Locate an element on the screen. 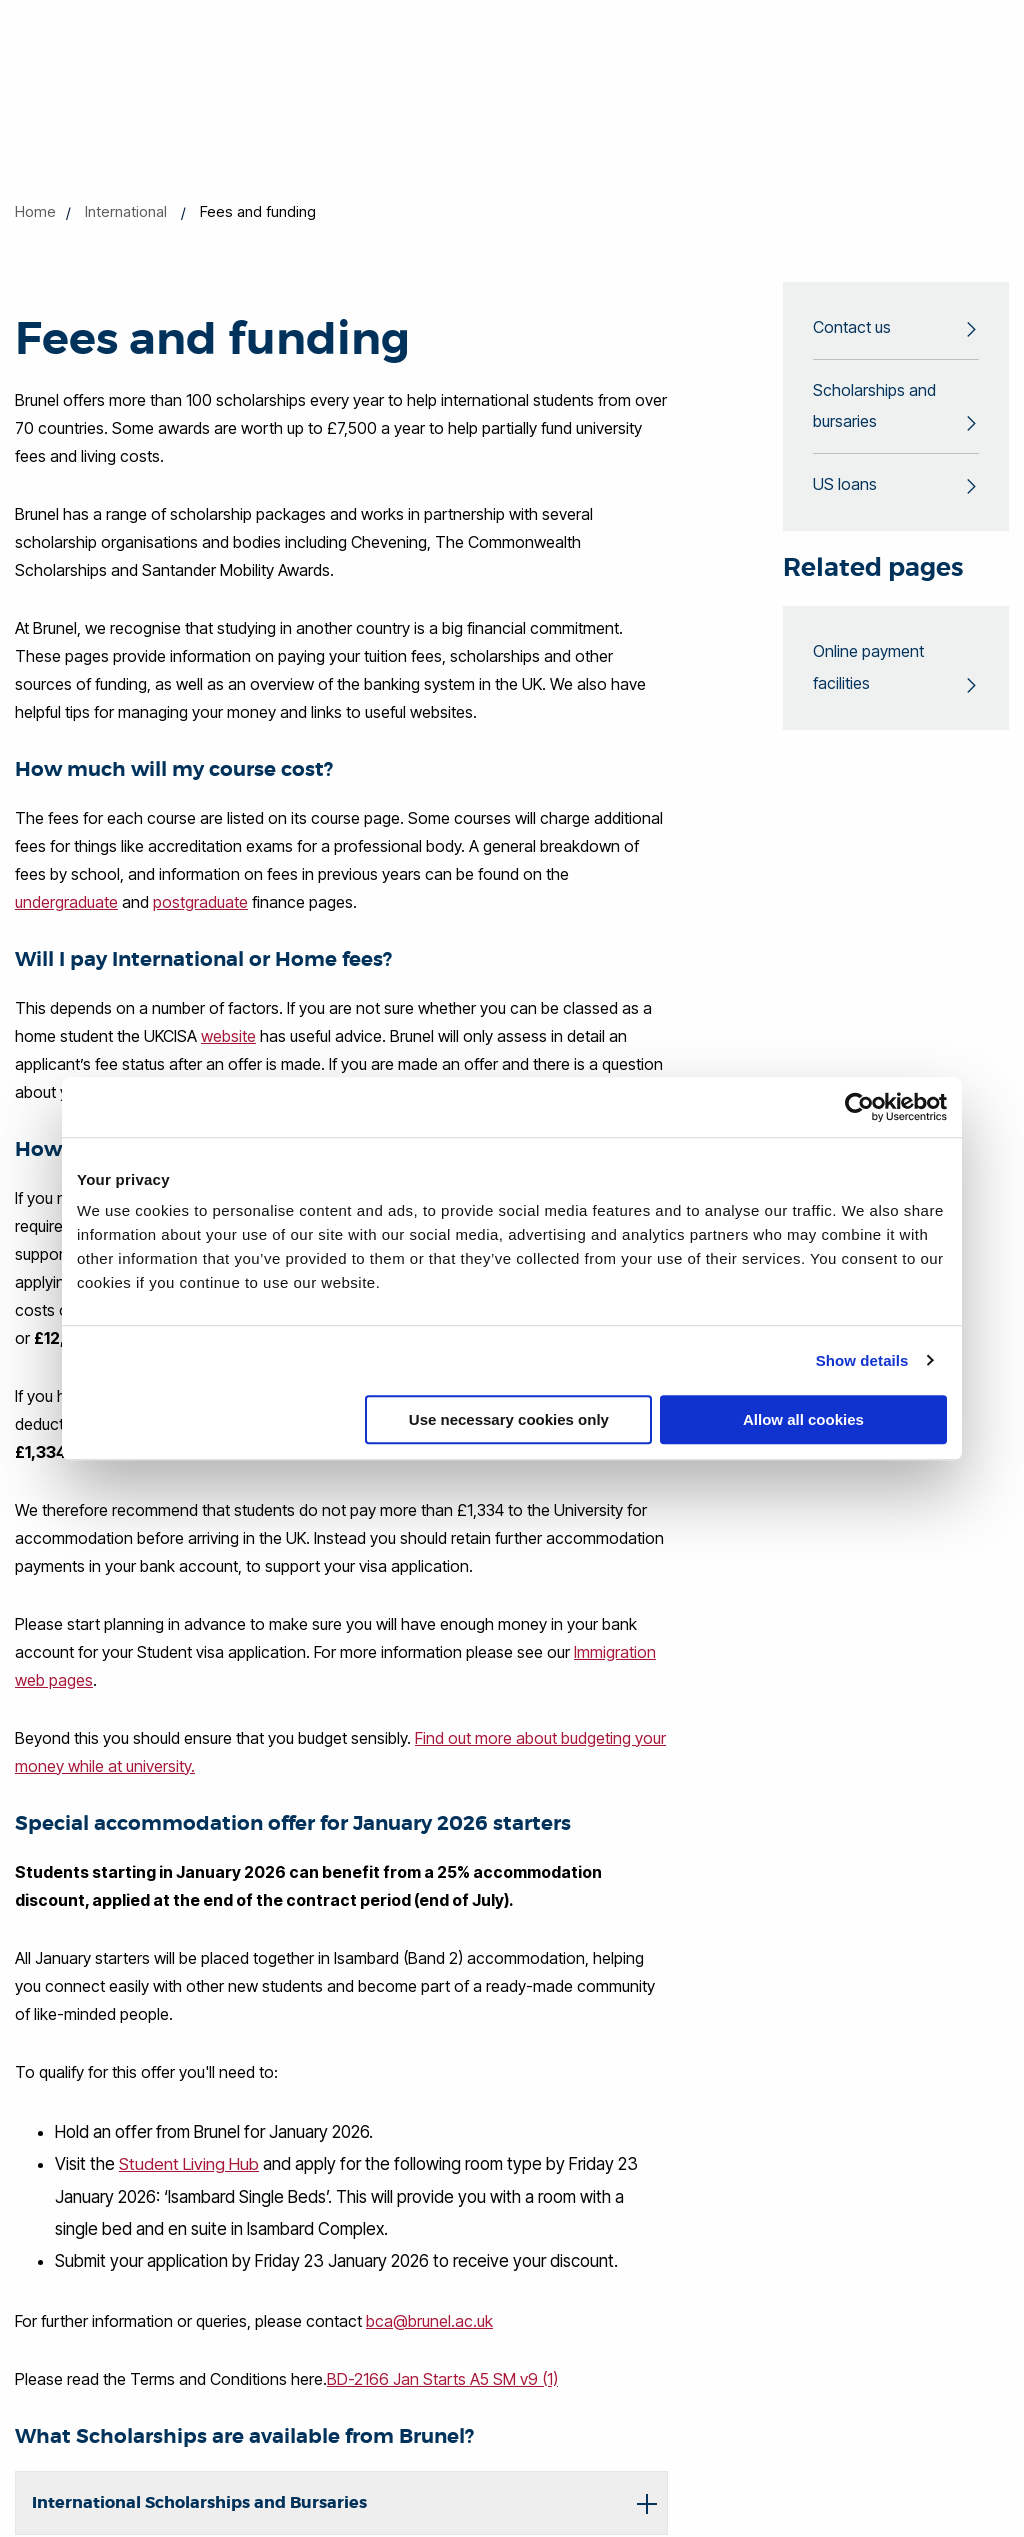  Home is located at coordinates (35, 211).